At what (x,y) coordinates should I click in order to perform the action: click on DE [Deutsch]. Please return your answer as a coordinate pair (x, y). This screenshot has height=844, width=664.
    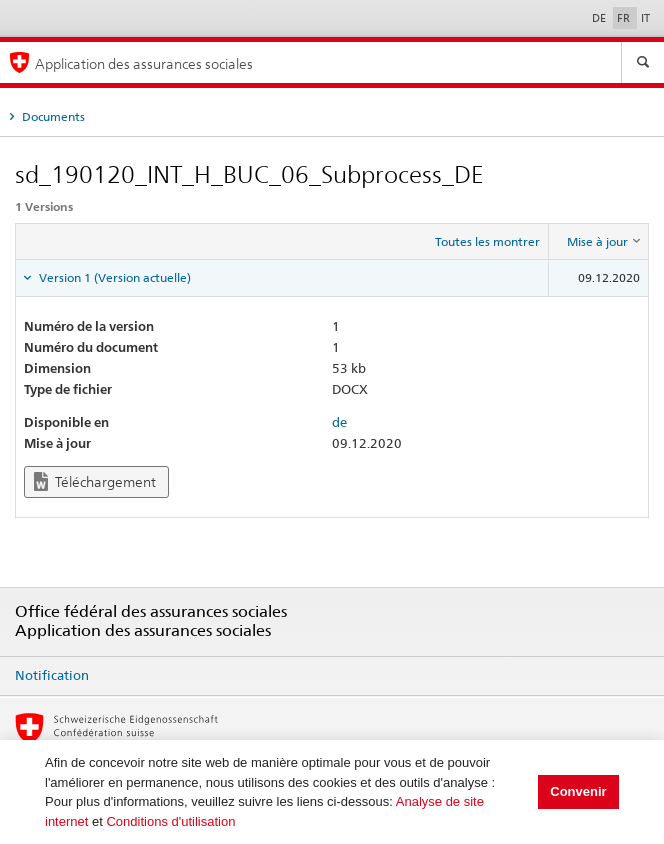
    Looking at the image, I should click on (600, 18).